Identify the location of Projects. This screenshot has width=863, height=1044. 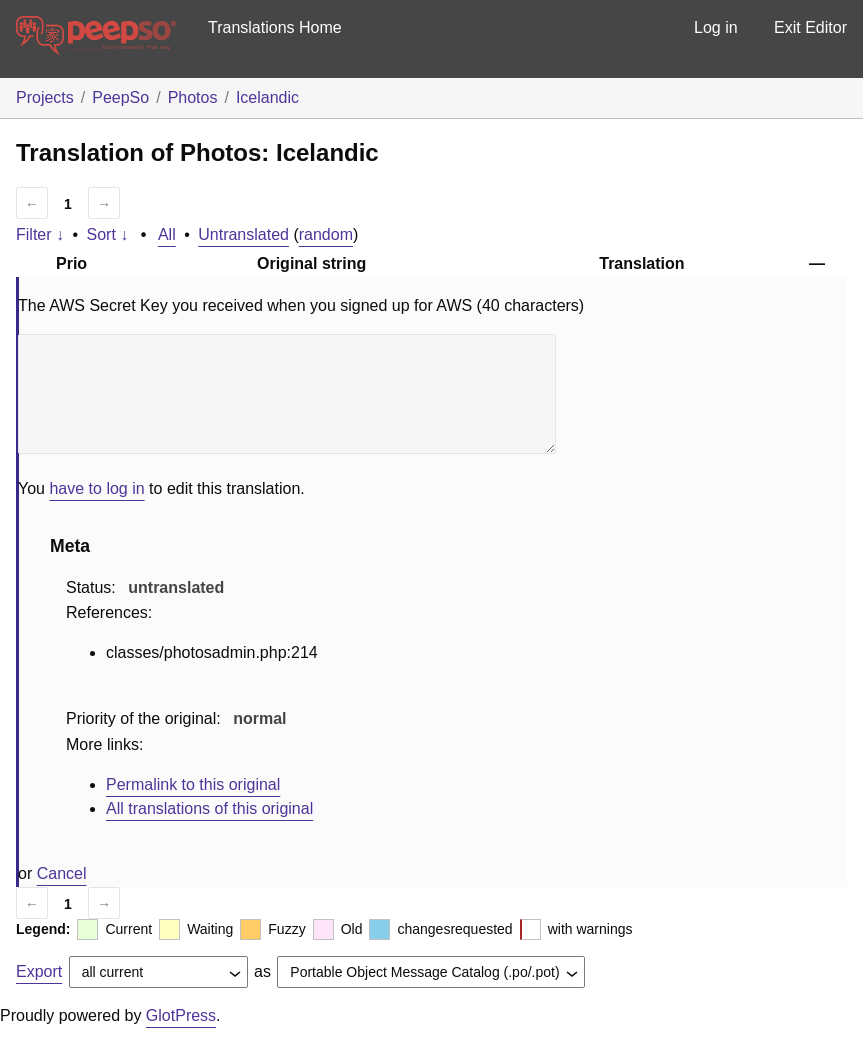
(45, 97).